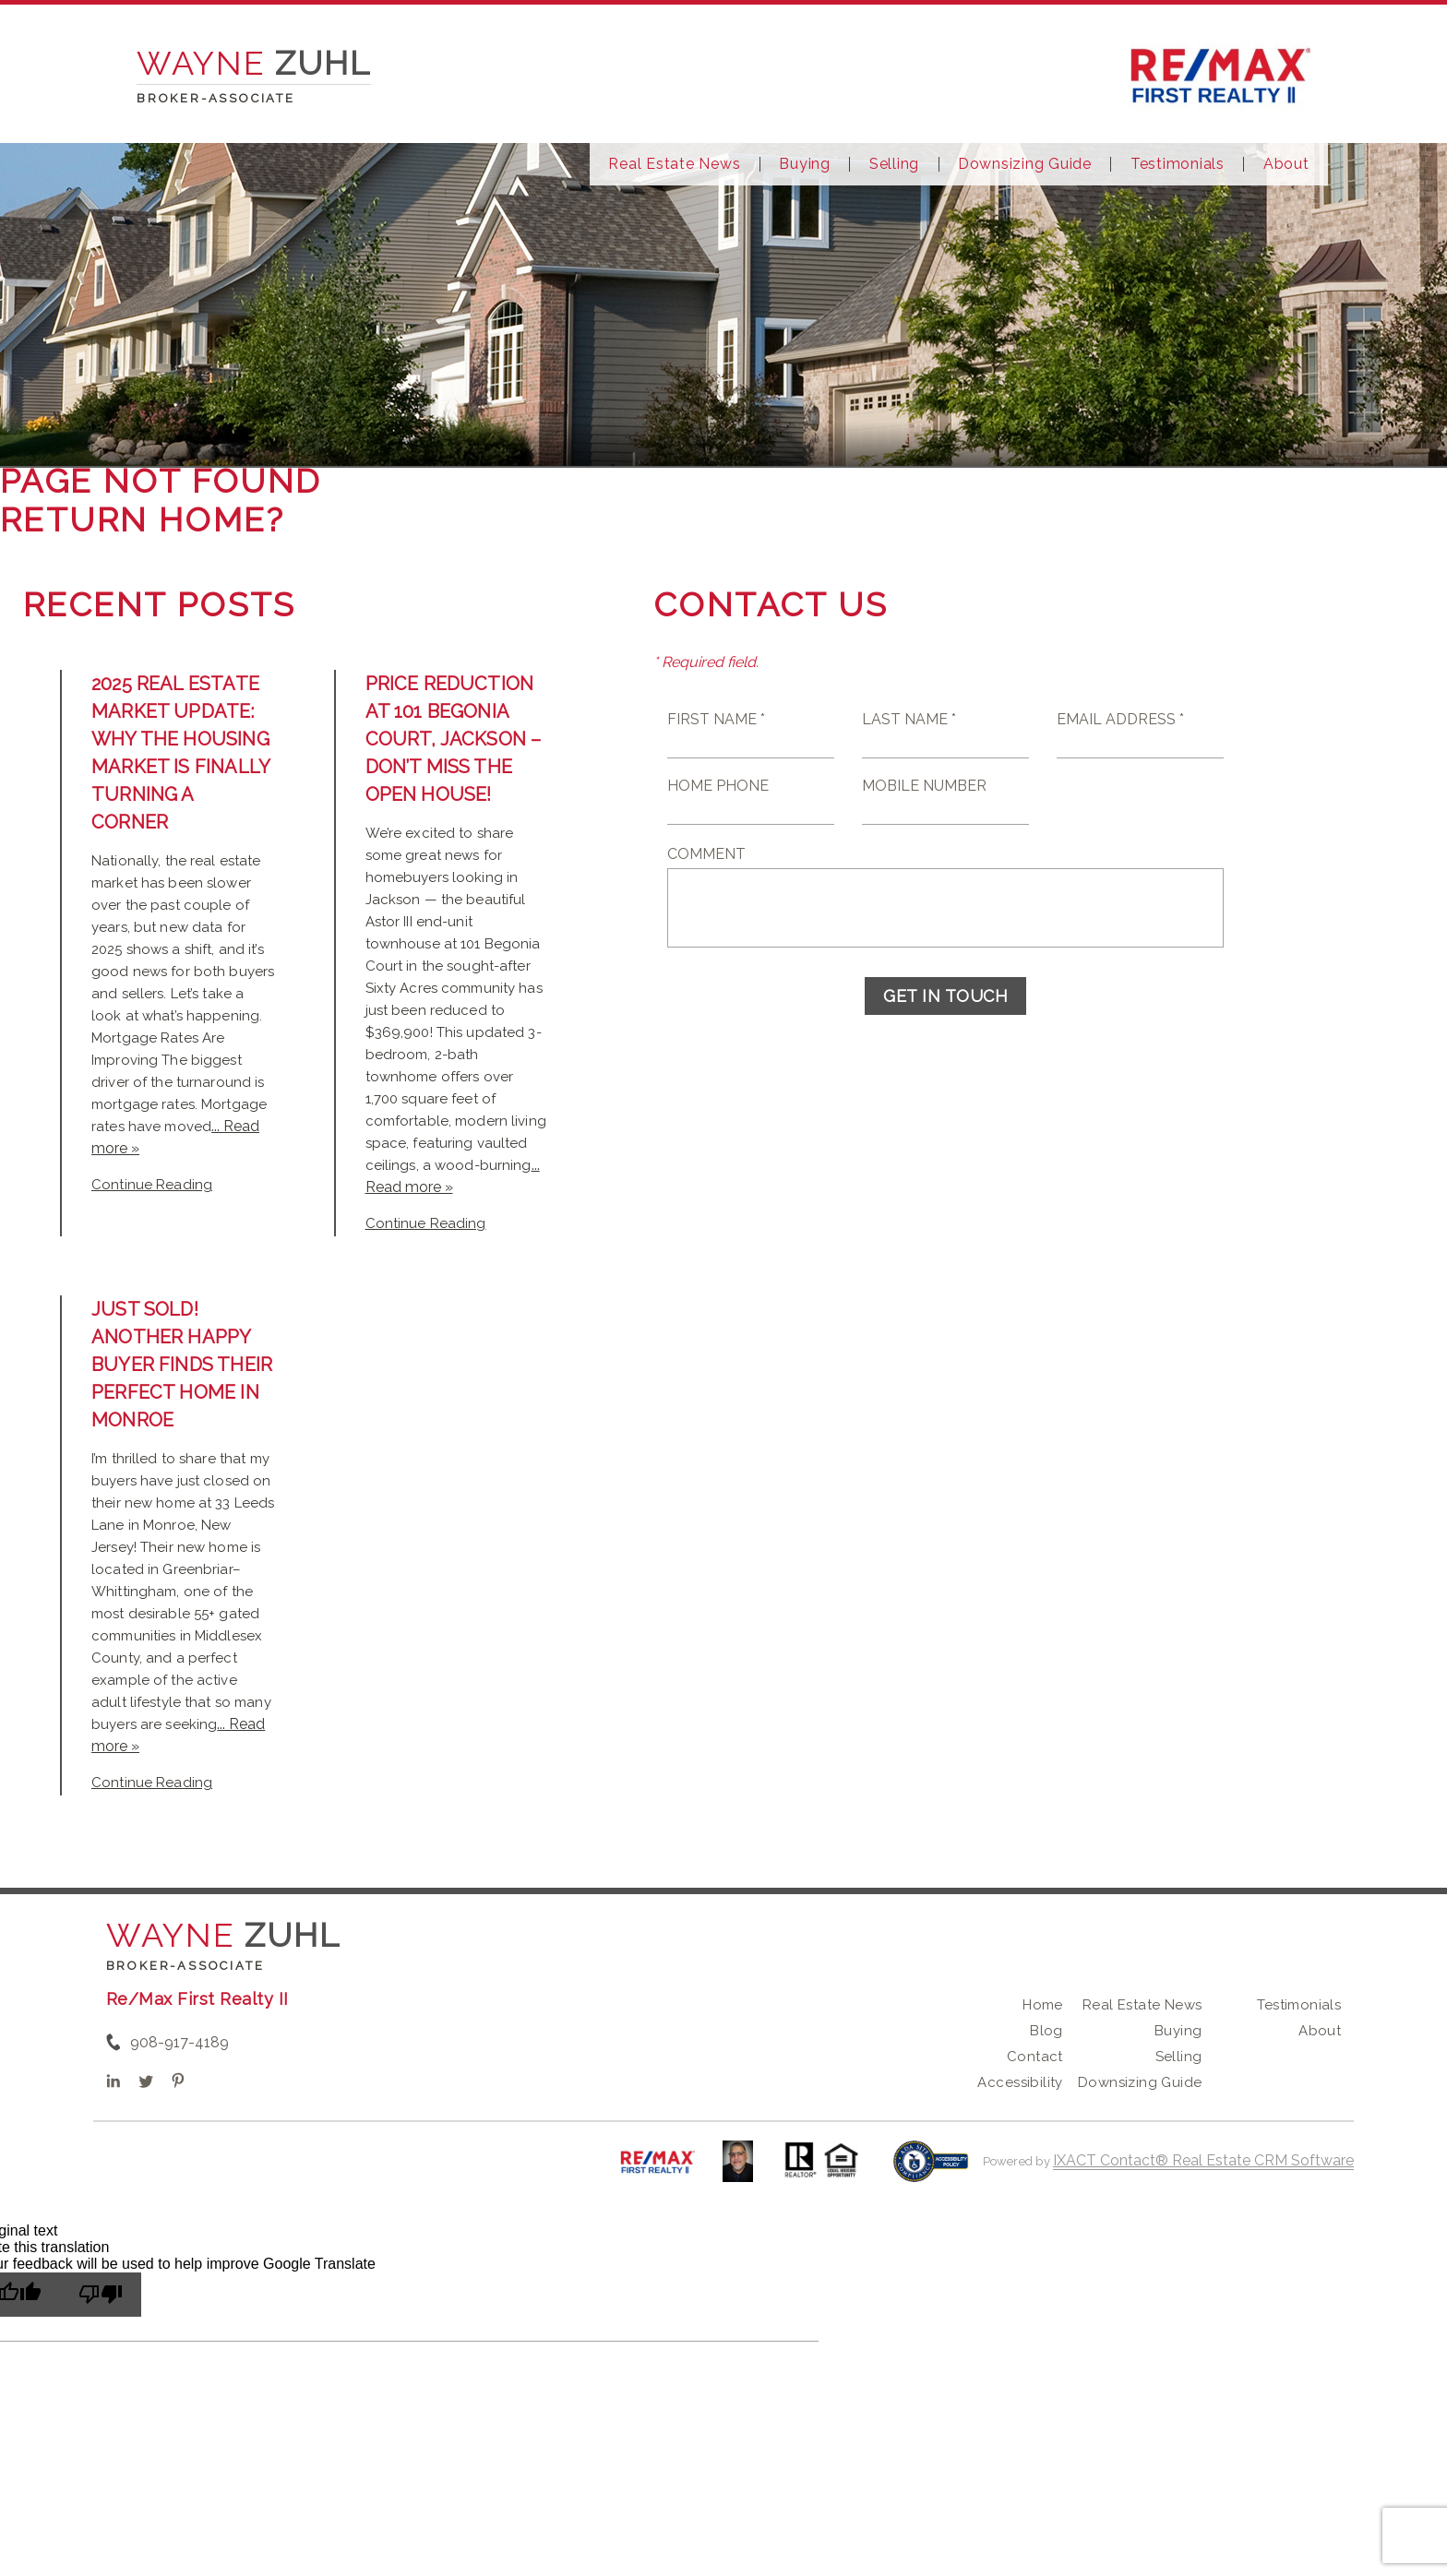 The image size is (1447, 2576). What do you see at coordinates (453, 739) in the screenshot?
I see `Price Reduction at 101 Begonia Court, Jackson – Don’t Miss the Open House!` at bounding box center [453, 739].